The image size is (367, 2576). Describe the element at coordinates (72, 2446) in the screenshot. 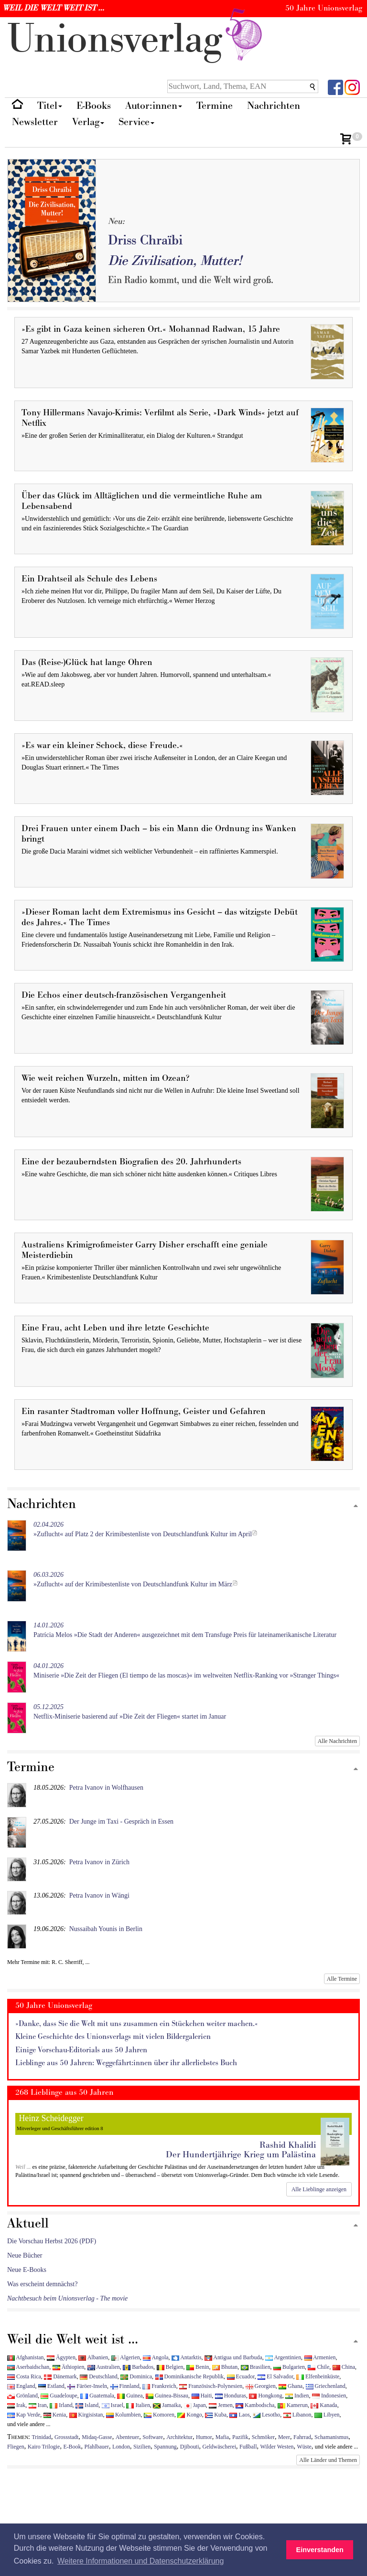

I see `E-Book` at that location.